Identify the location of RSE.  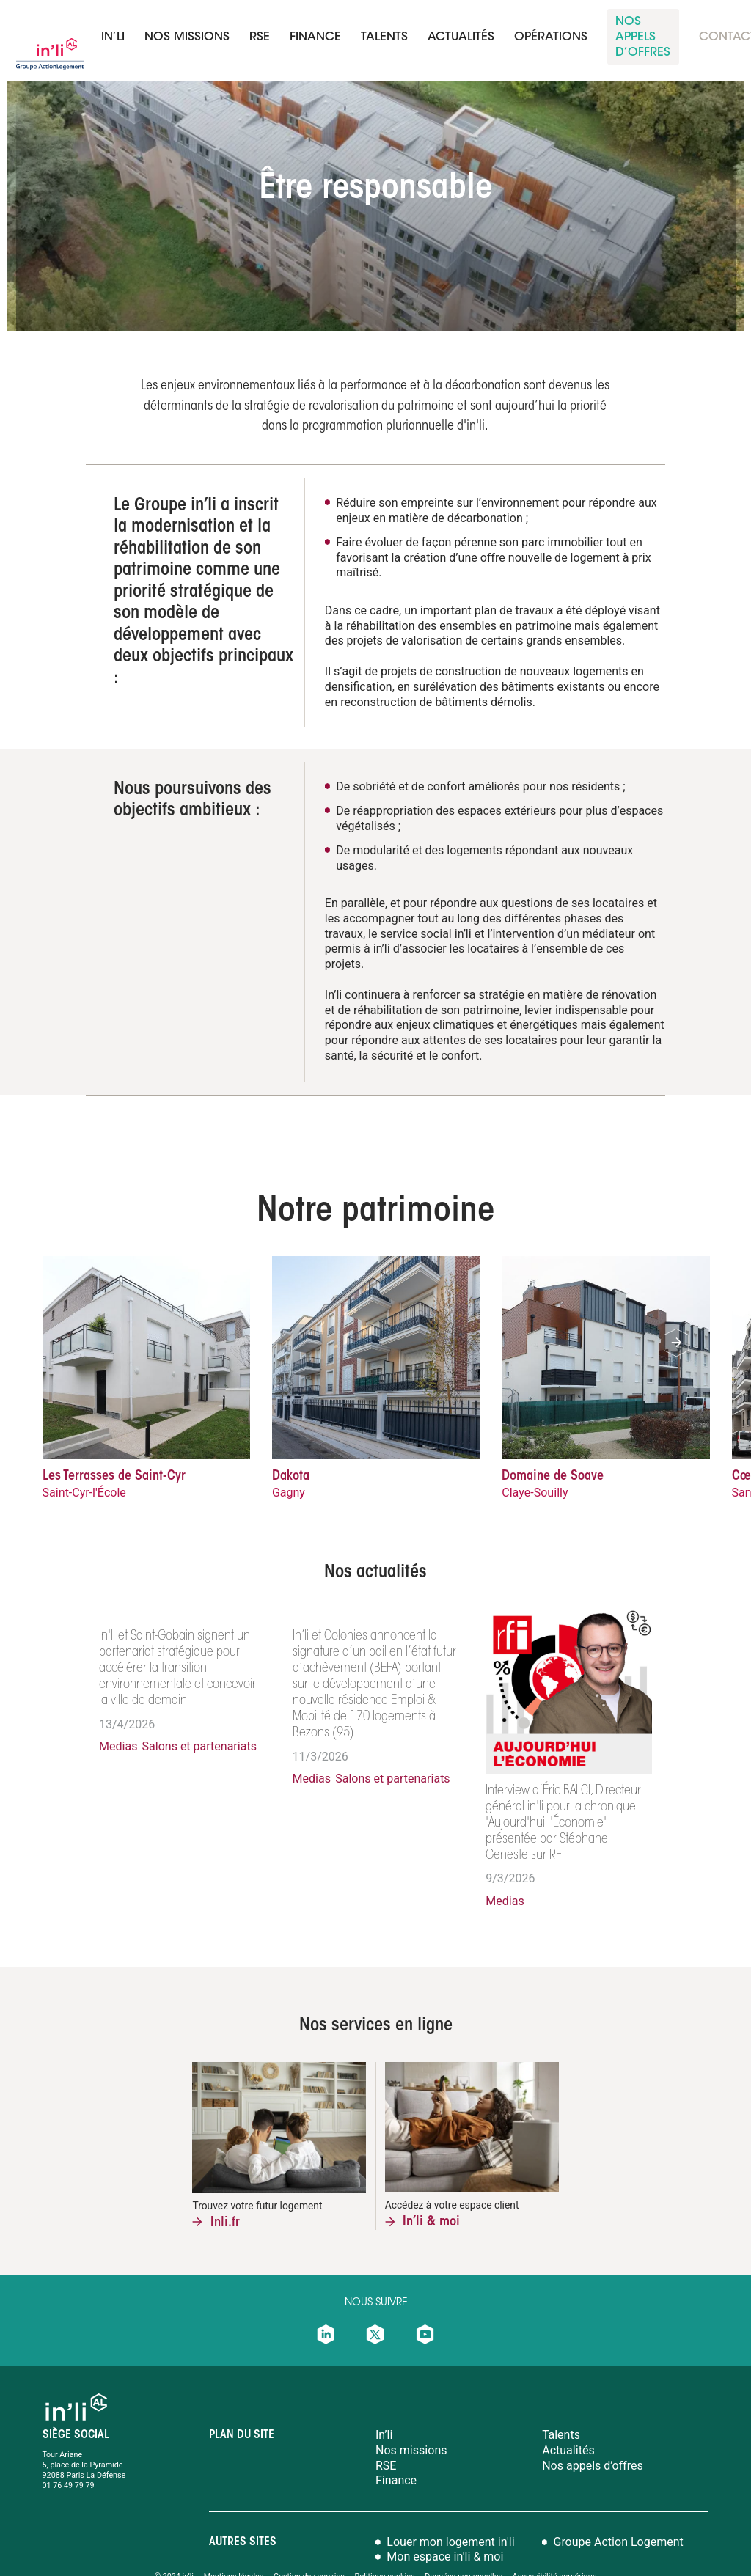
(259, 37).